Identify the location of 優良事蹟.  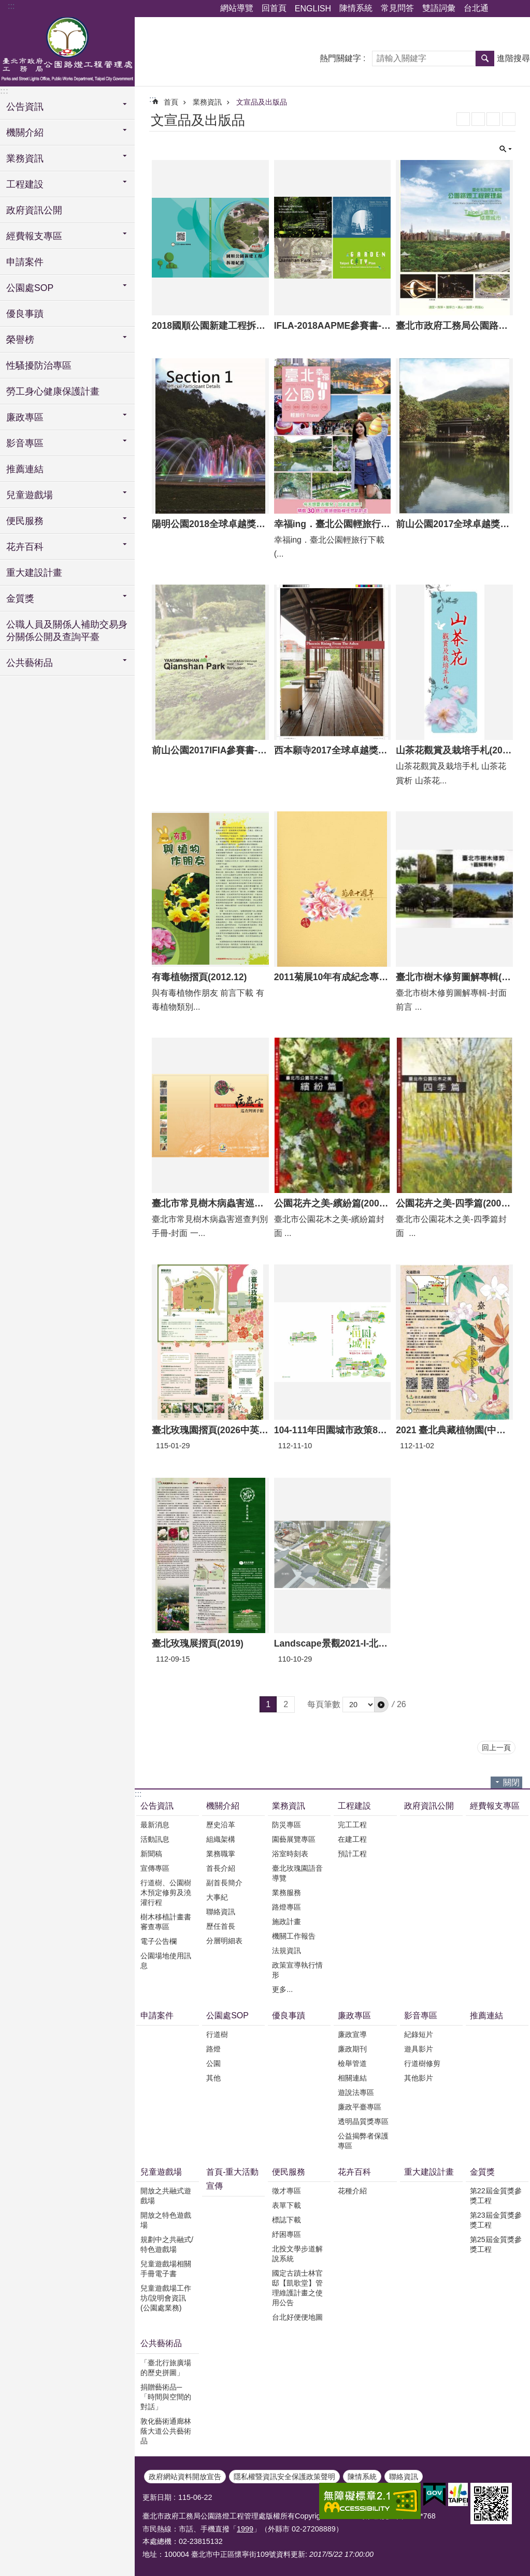
(25, 314).